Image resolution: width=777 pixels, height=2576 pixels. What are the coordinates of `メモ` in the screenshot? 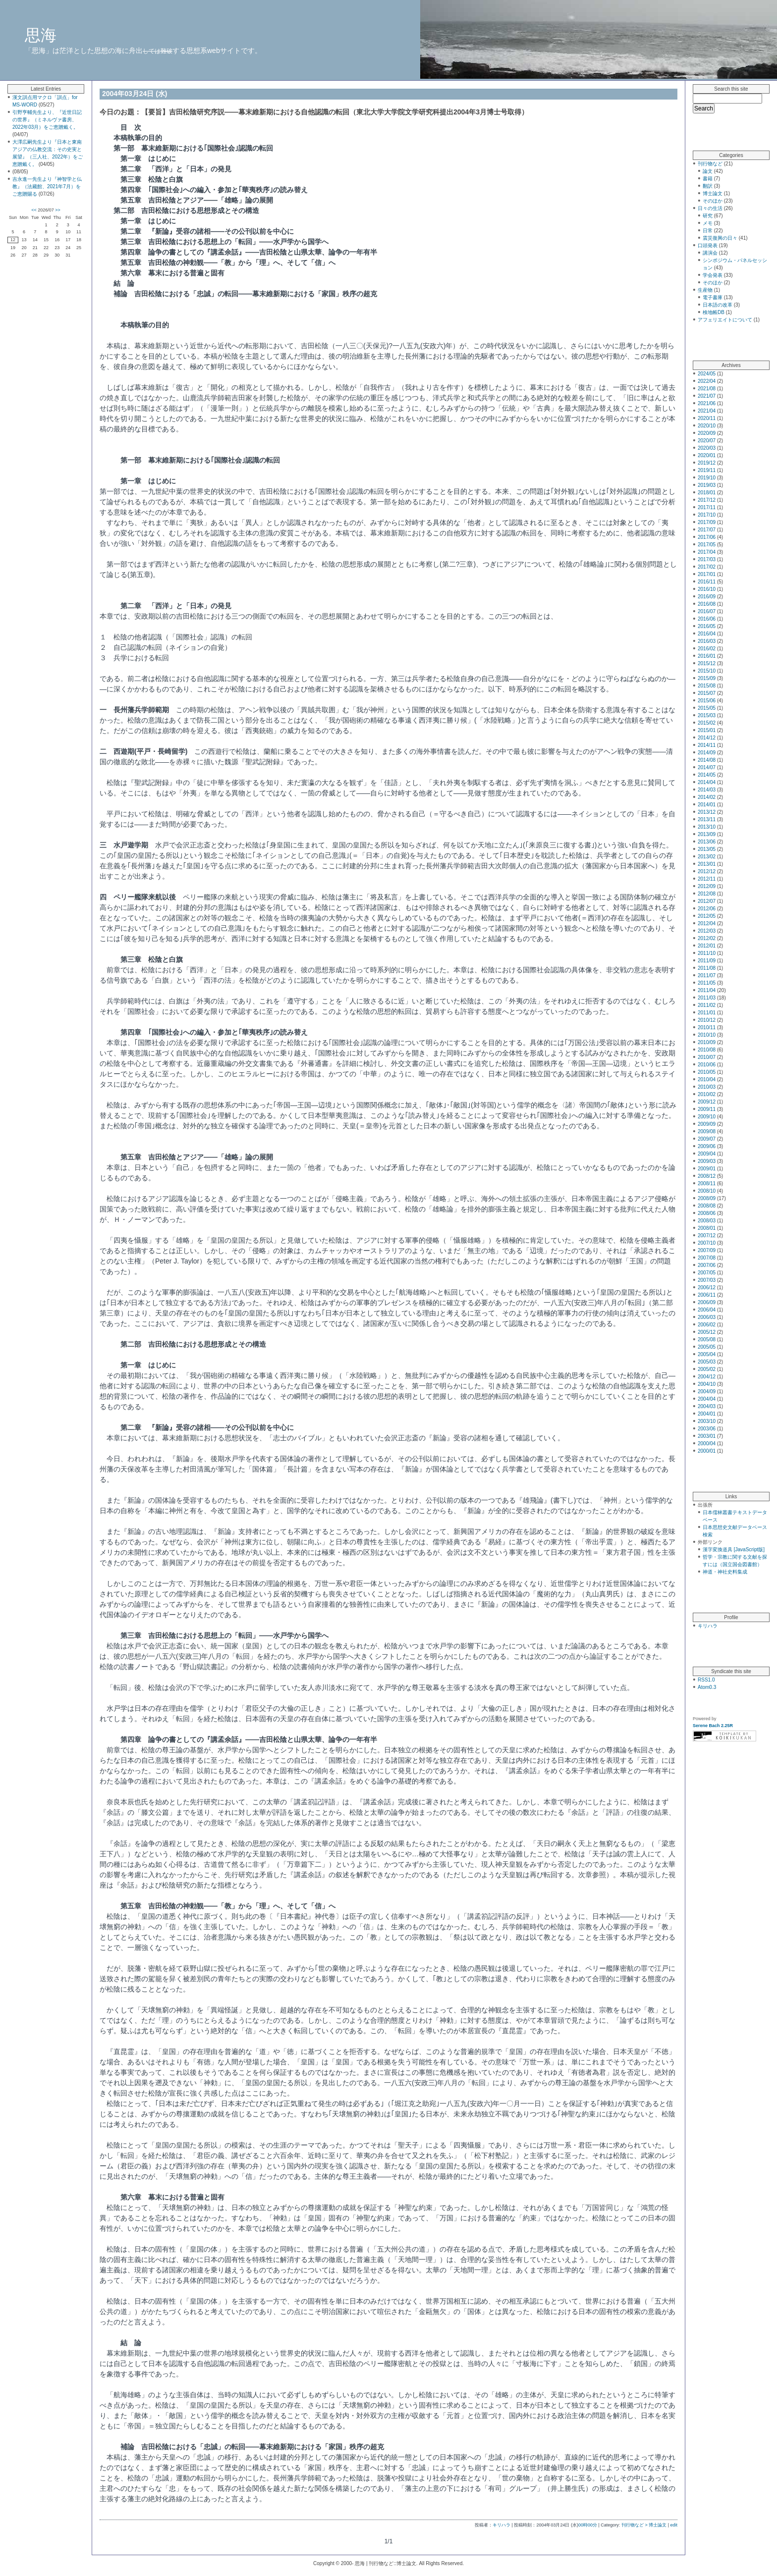 It's located at (708, 223).